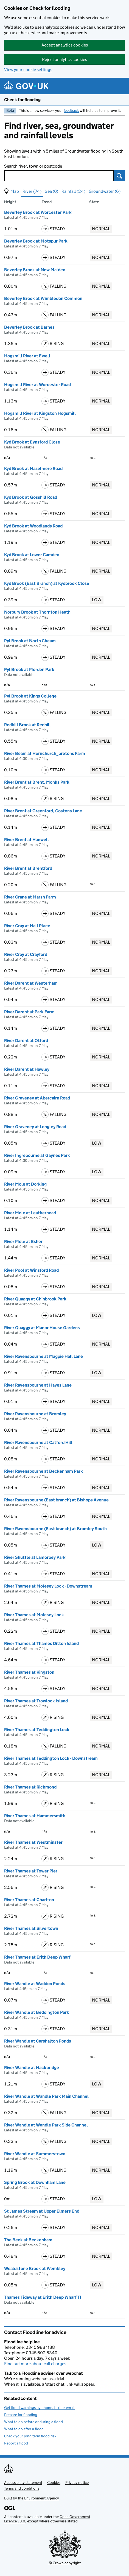 This screenshot has height=2576, width=129. I want to click on River Brent at Greenford, Costons Lane, so click(43, 810).